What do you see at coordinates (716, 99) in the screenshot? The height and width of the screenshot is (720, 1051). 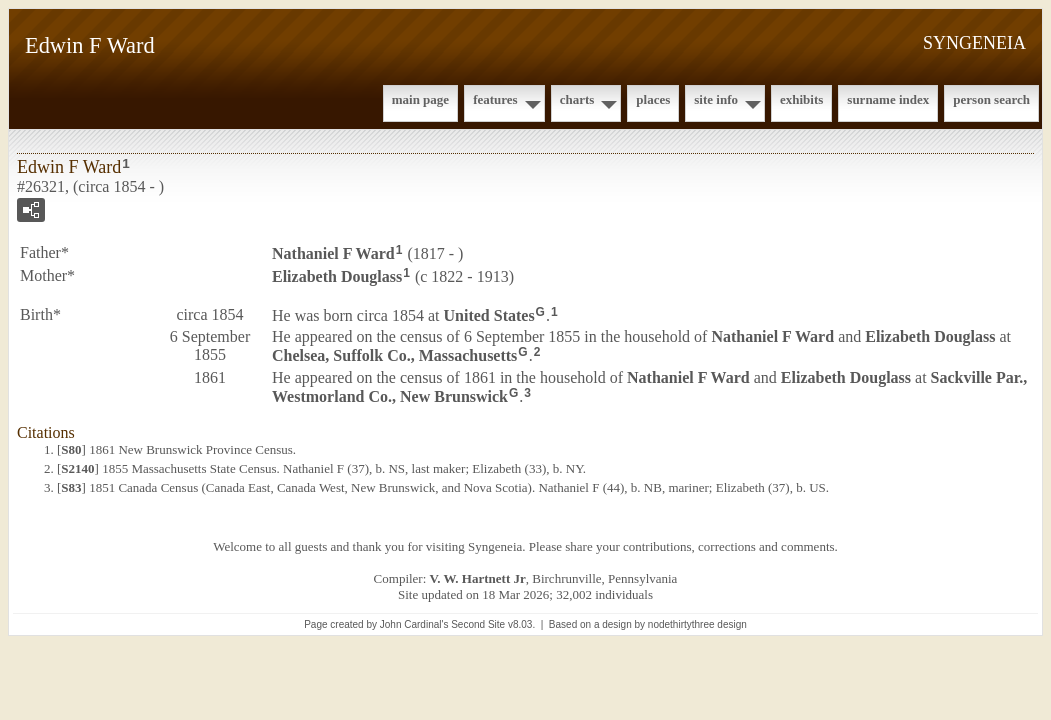 I see `Site Info` at bounding box center [716, 99].